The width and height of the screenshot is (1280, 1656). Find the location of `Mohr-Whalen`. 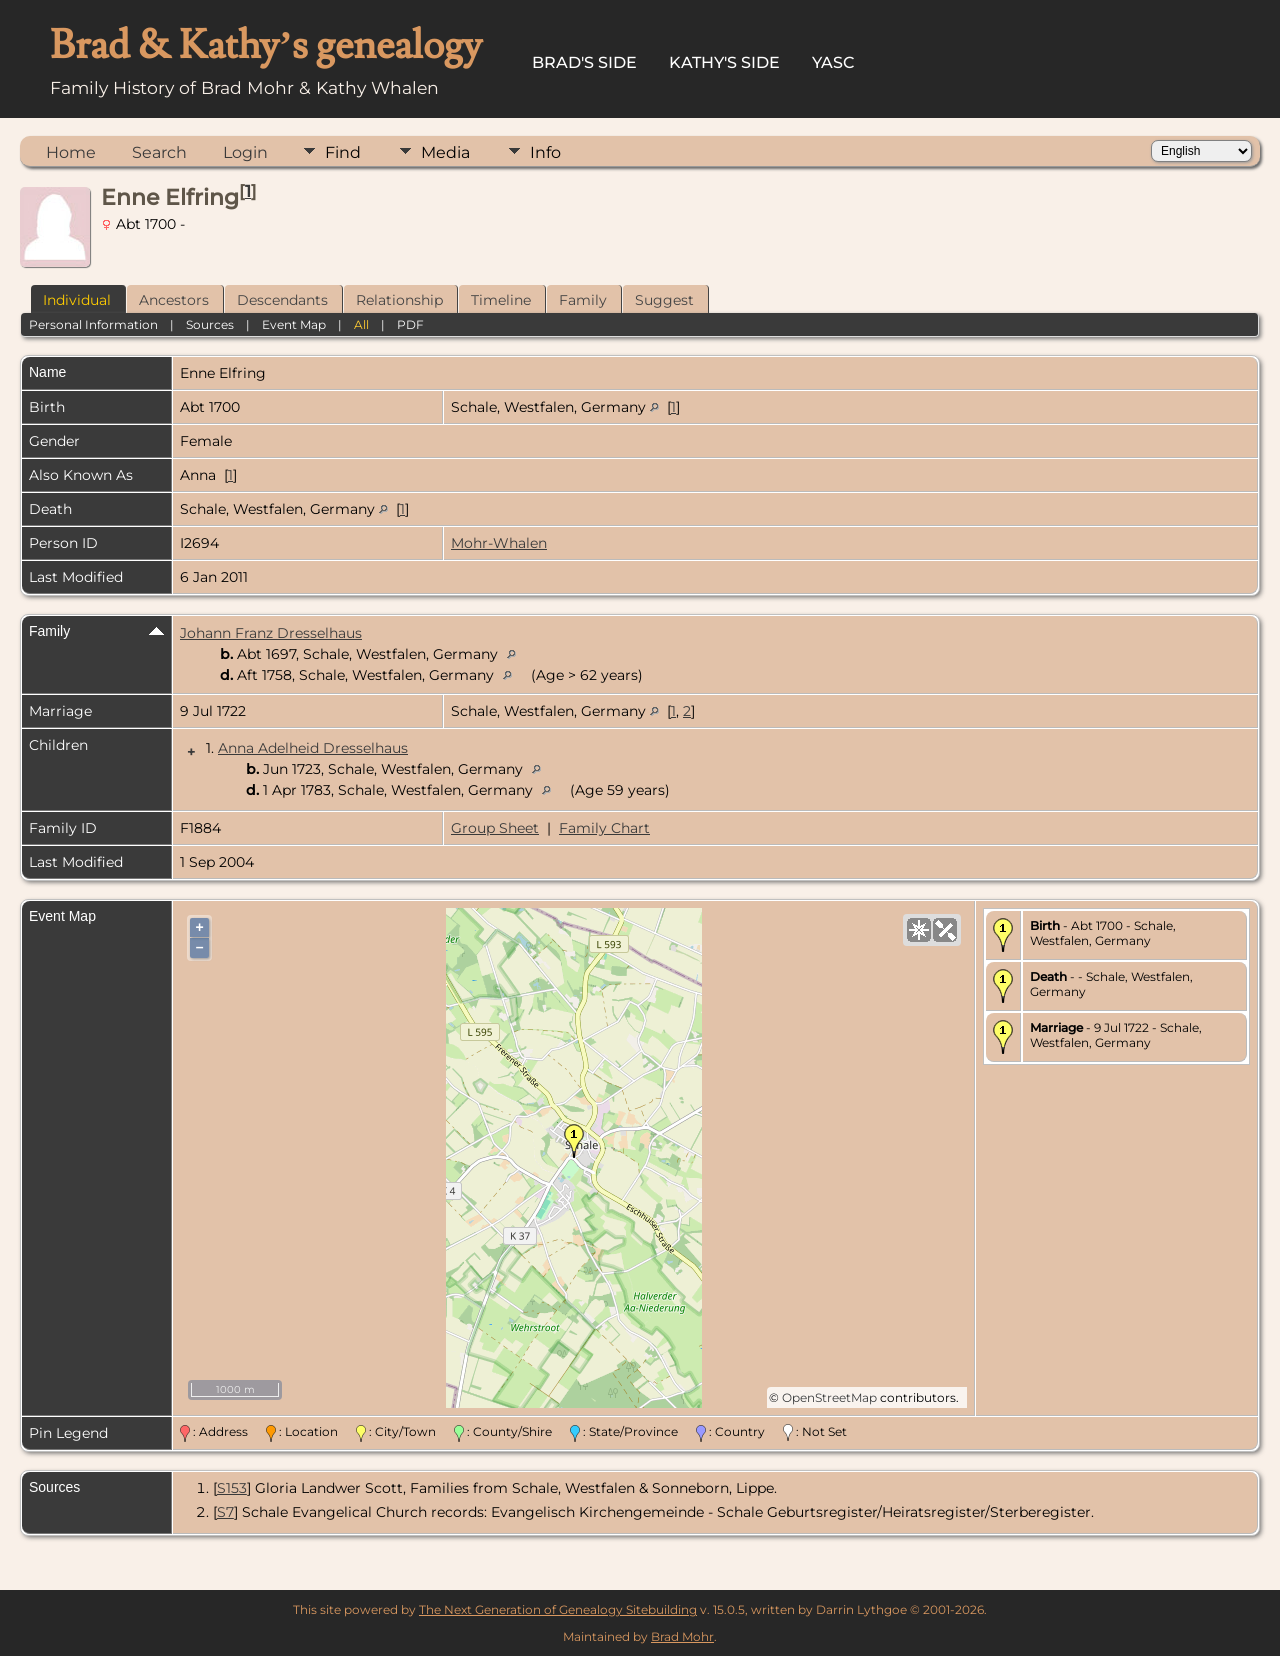

Mohr-Whalen is located at coordinates (499, 543).